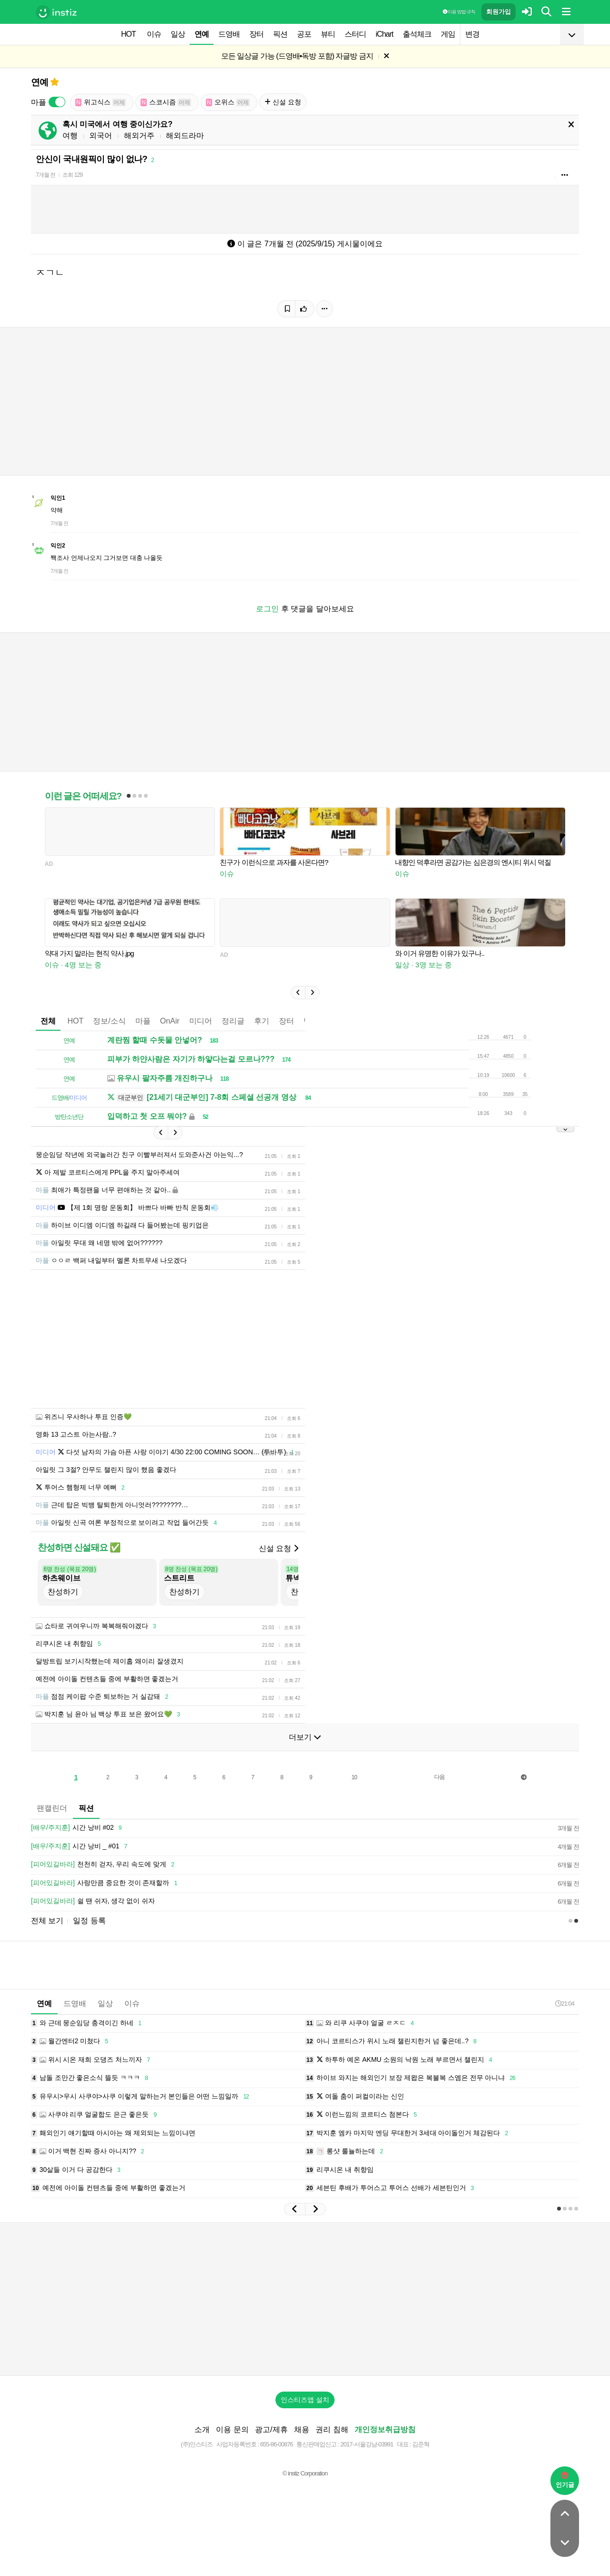 The image size is (610, 2576). Describe the element at coordinates (355, 34) in the screenshot. I see `스터디` at that location.